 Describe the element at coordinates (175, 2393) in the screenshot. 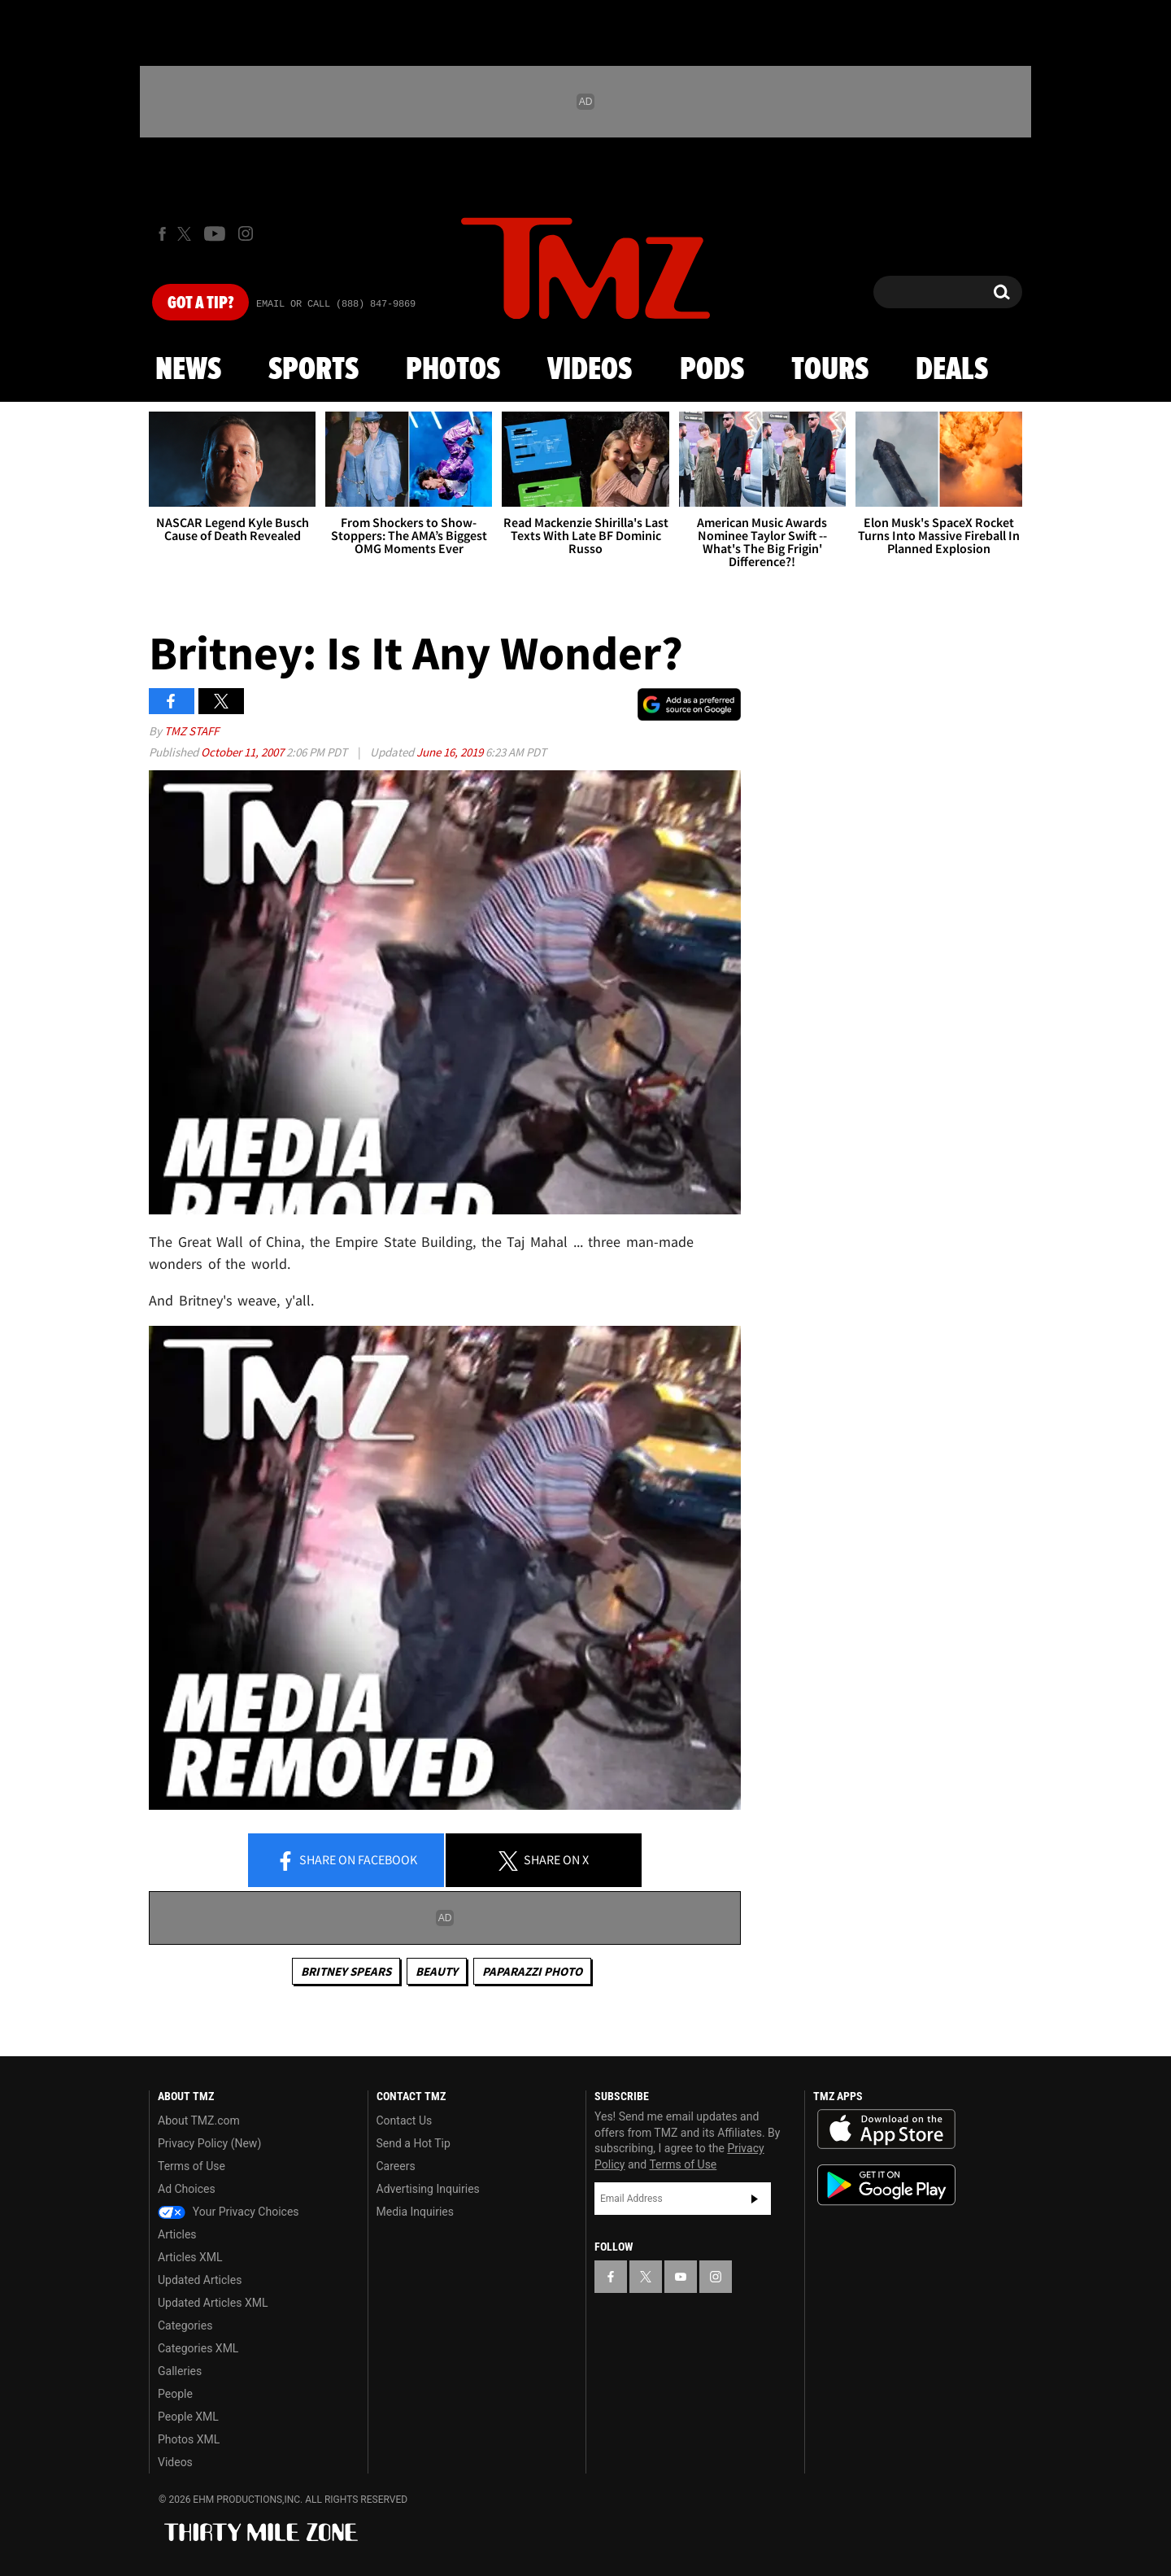

I see `People` at that location.